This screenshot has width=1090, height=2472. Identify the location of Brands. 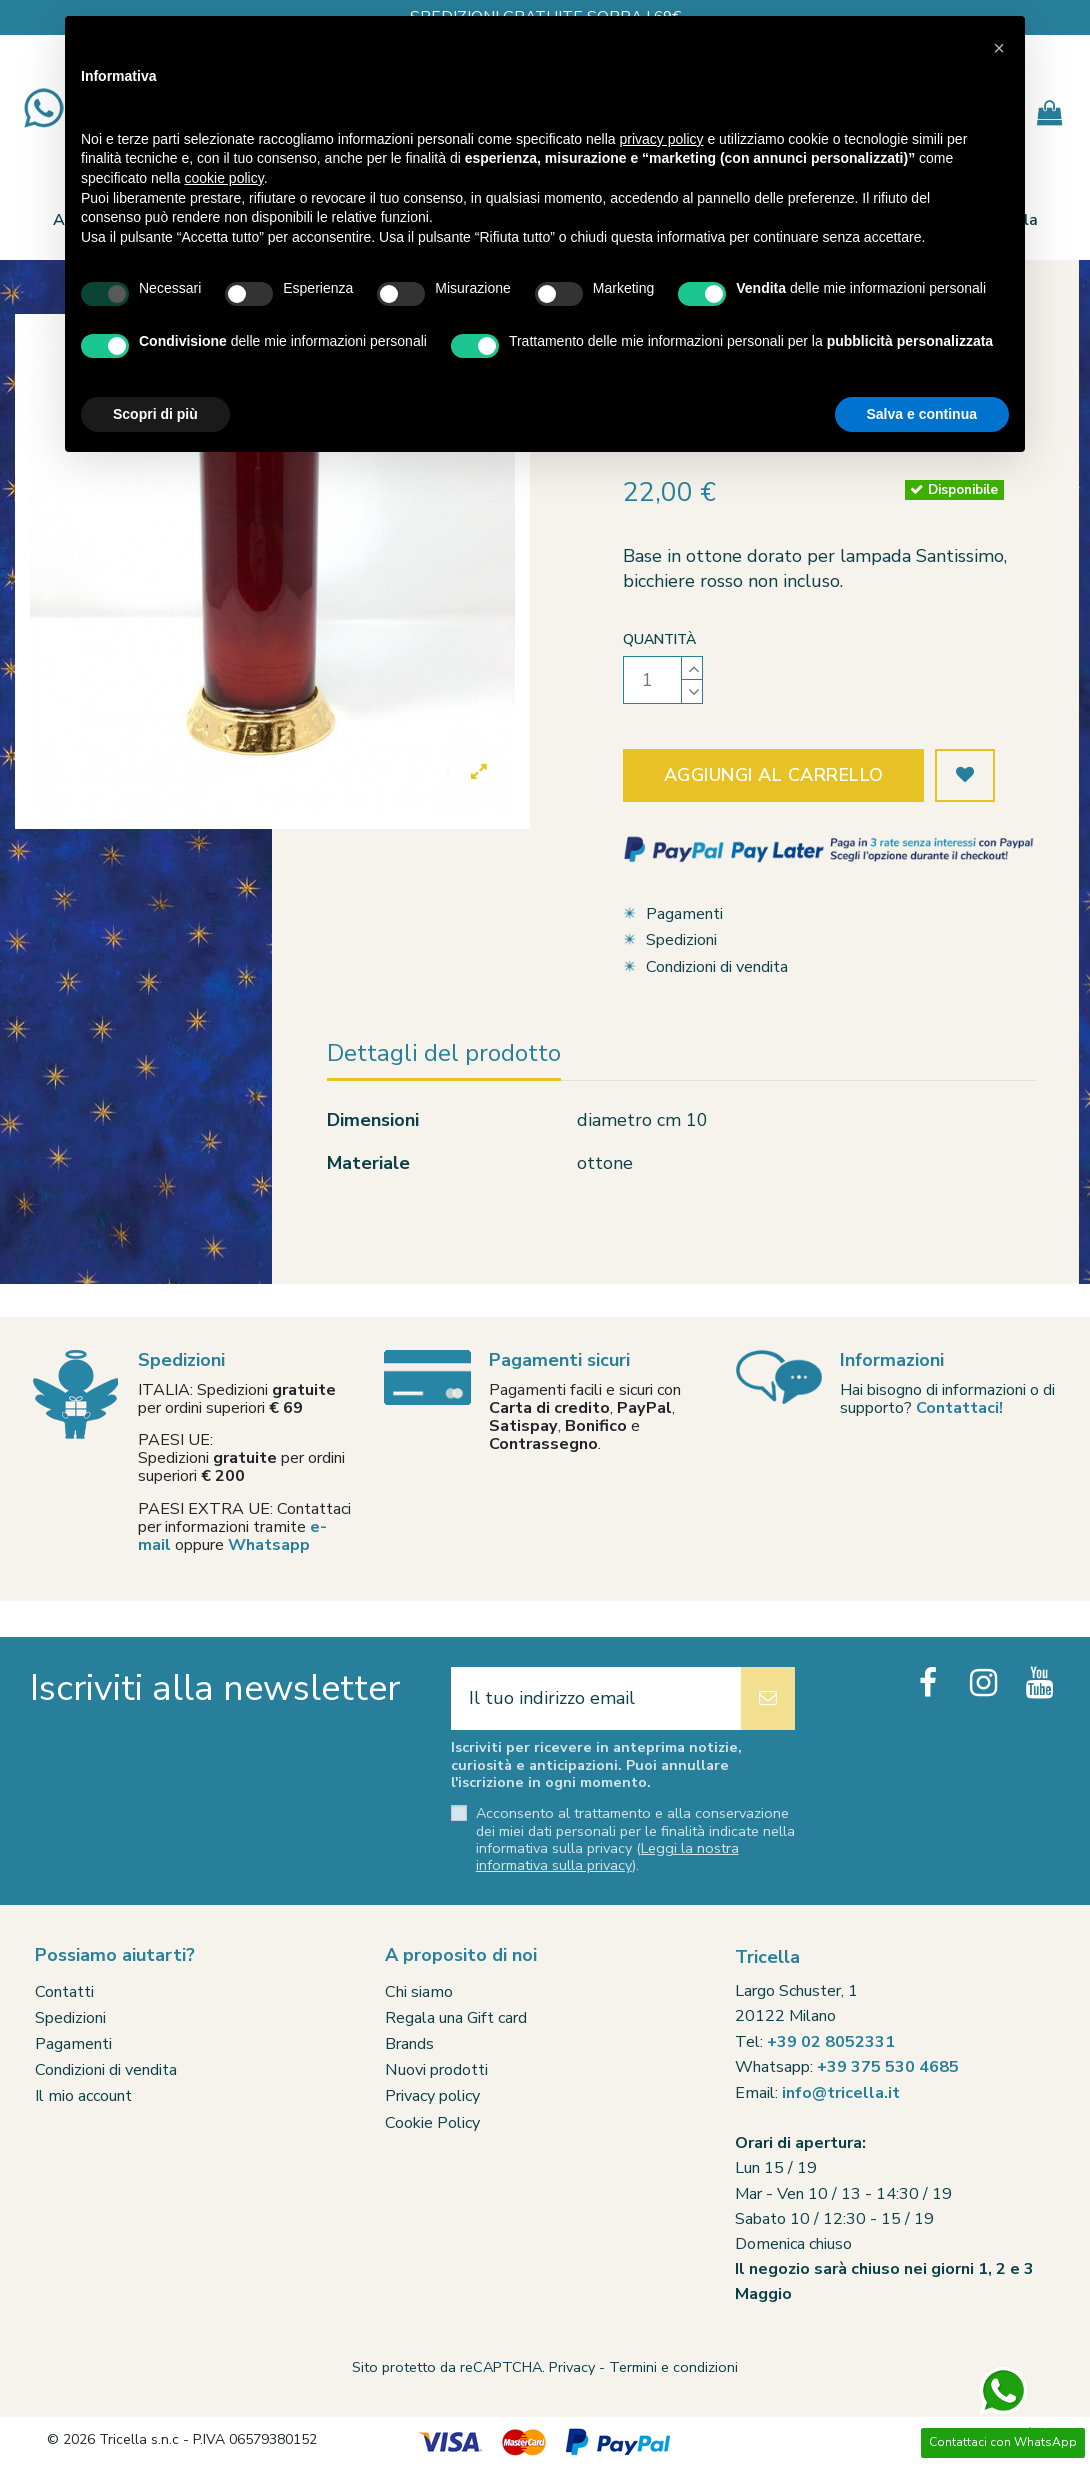
(409, 2044).